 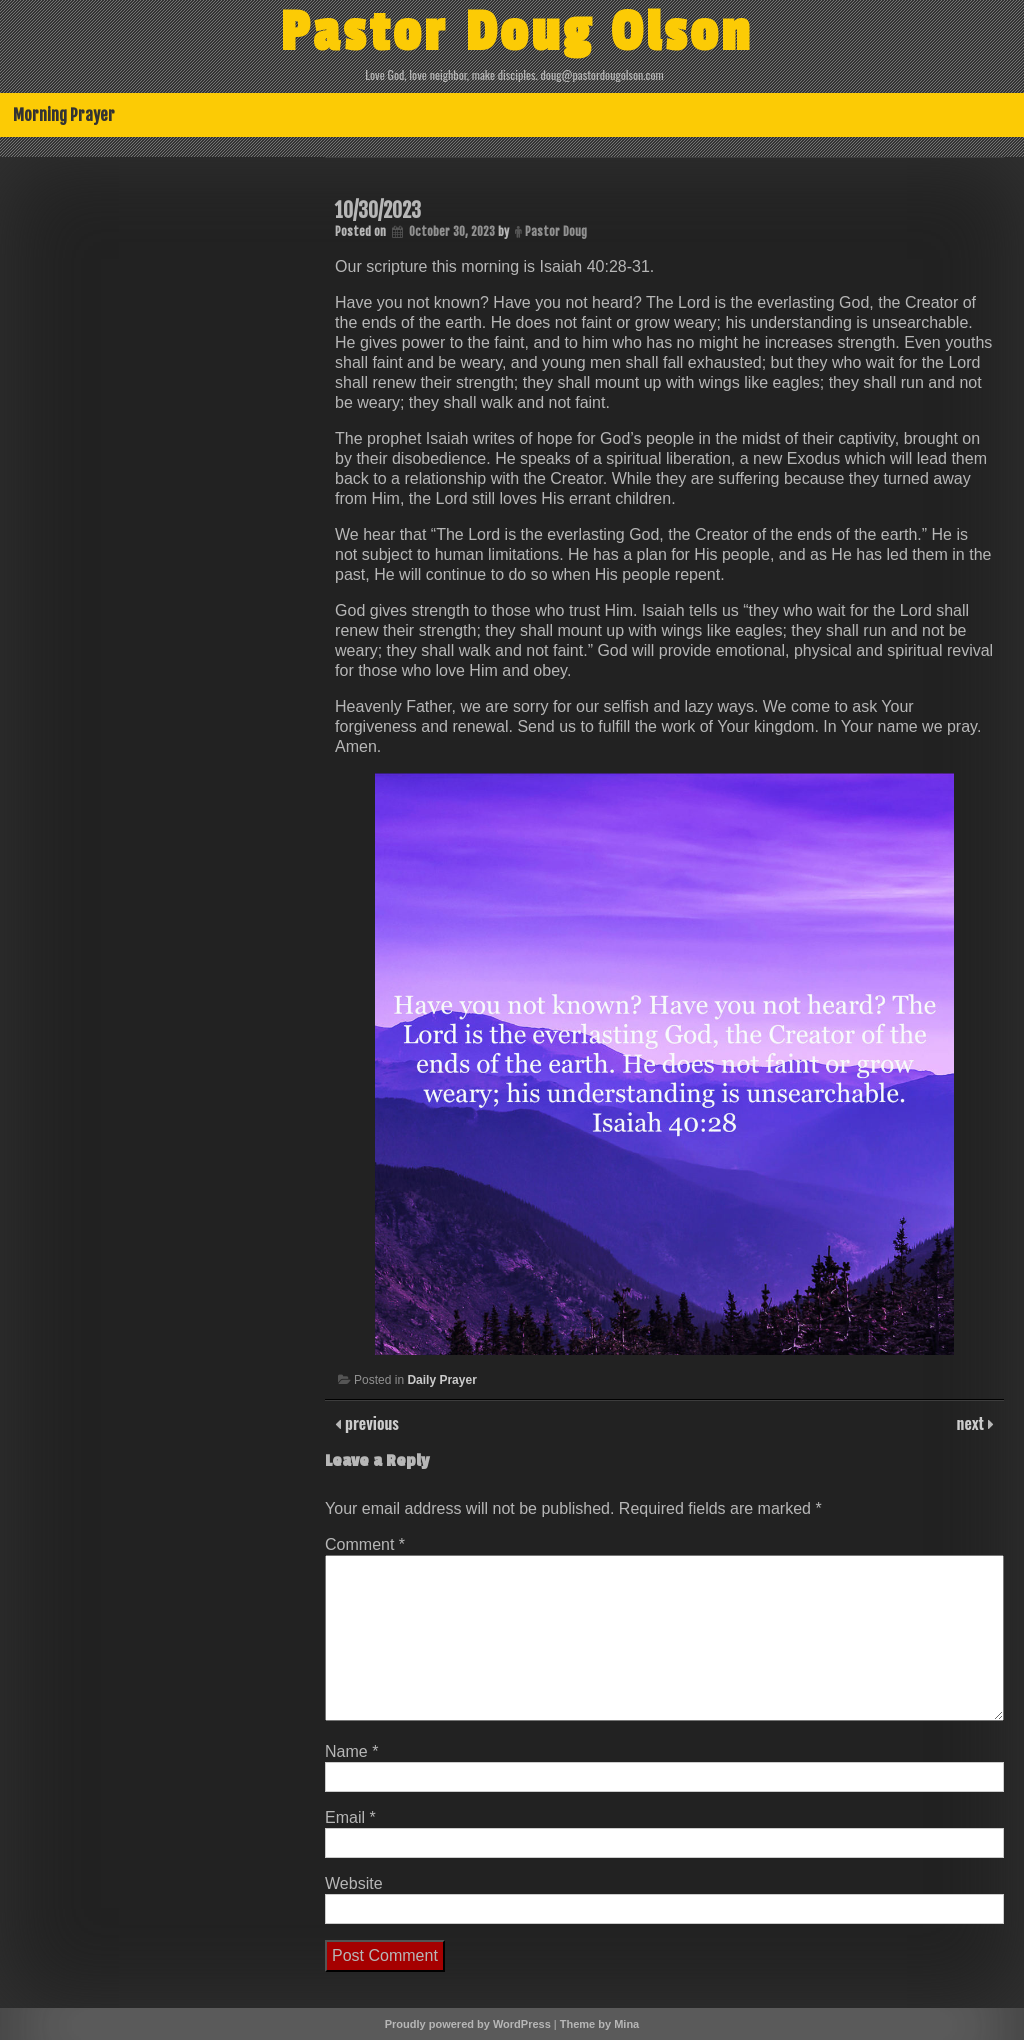 I want to click on Name, so click(x=351, y=1751).